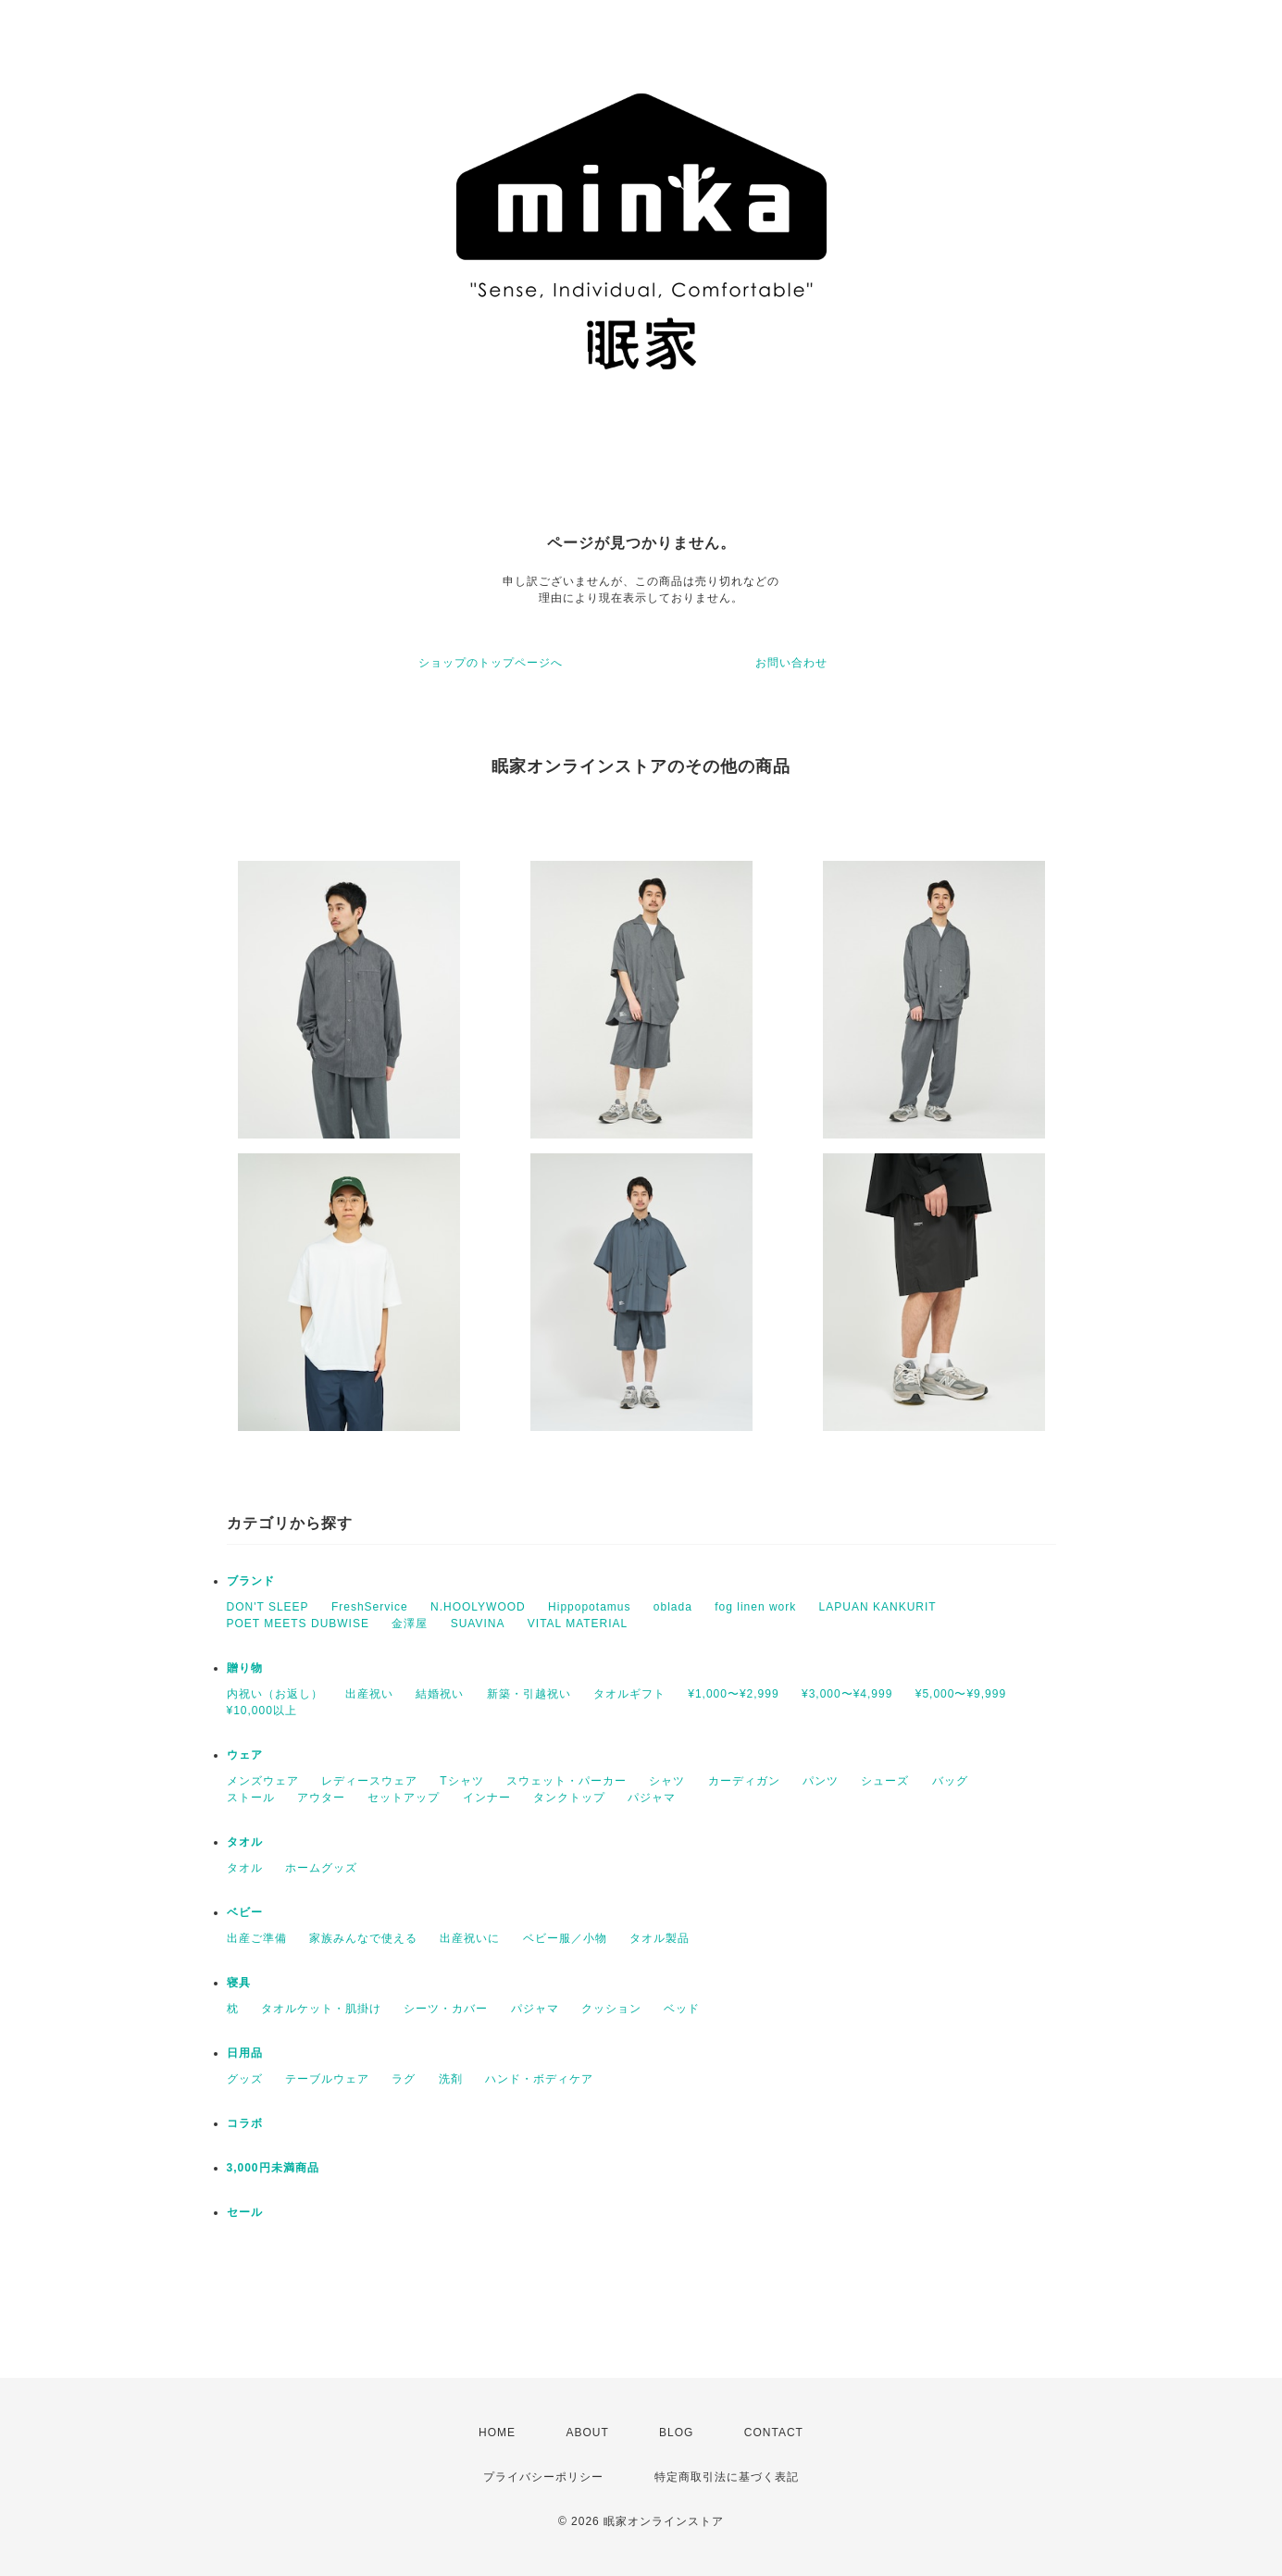 The height and width of the screenshot is (2576, 1282). Describe the element at coordinates (245, 1667) in the screenshot. I see `贈り物` at that location.